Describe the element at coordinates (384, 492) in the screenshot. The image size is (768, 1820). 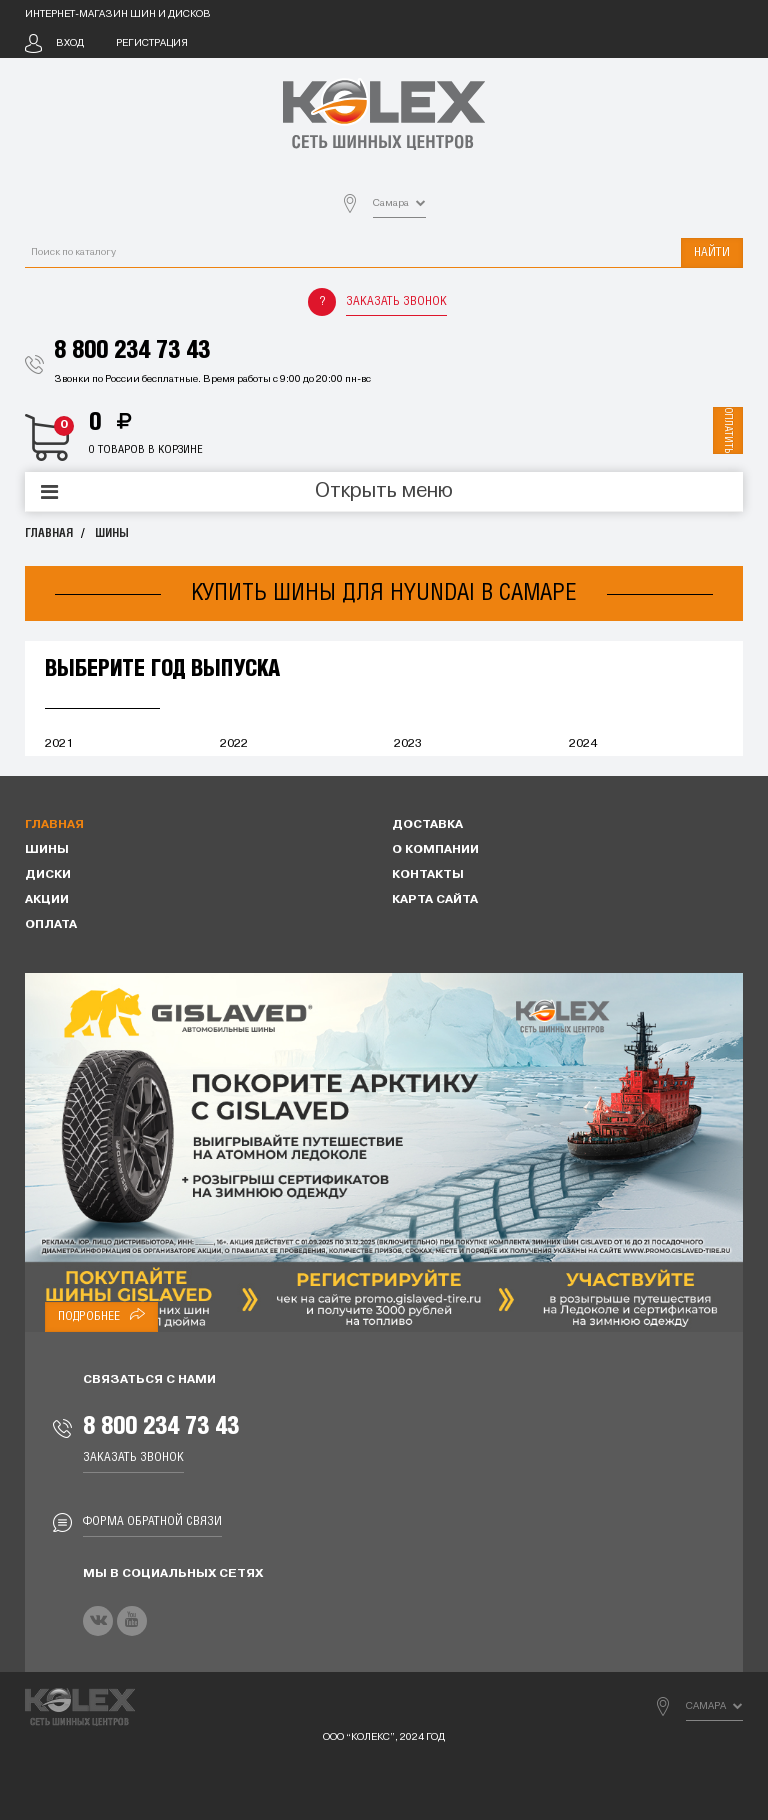
I see `Открыть меню` at that location.